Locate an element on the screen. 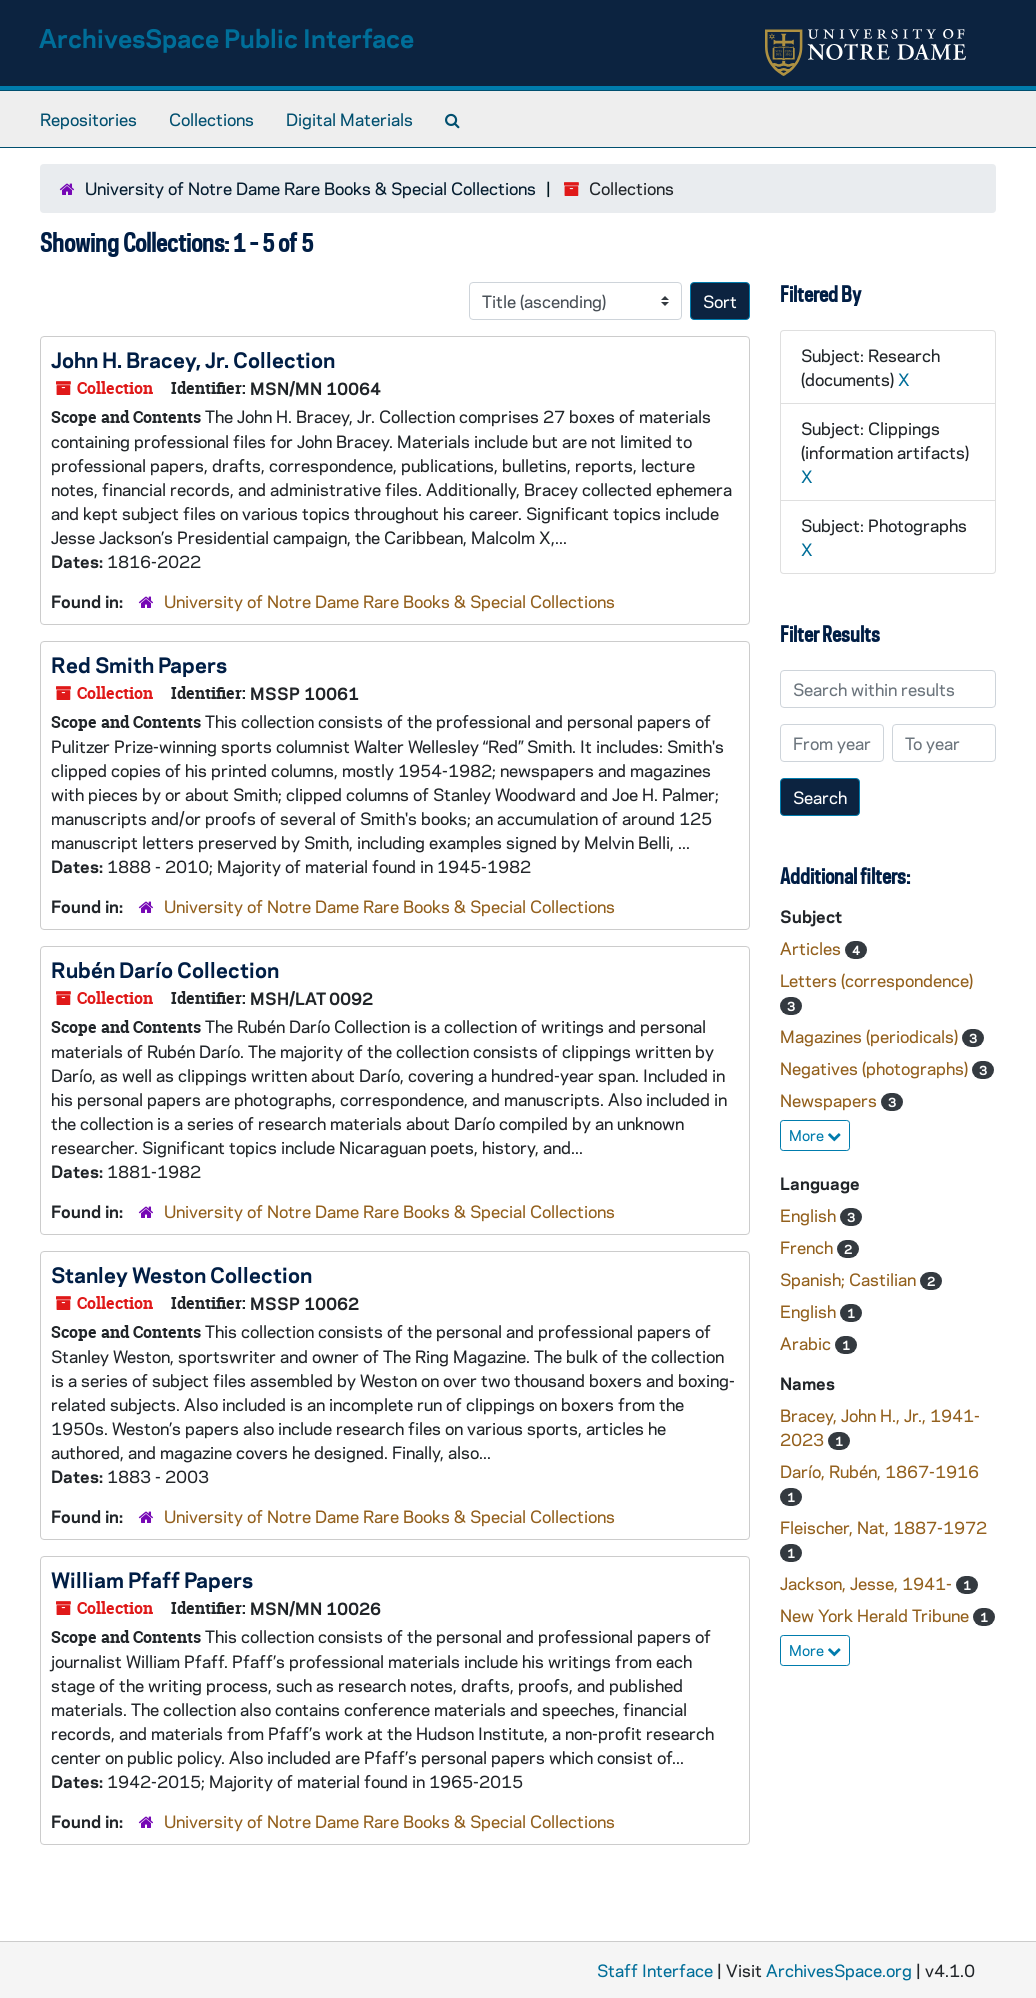  New York Herald Tribune is located at coordinates (876, 1615).